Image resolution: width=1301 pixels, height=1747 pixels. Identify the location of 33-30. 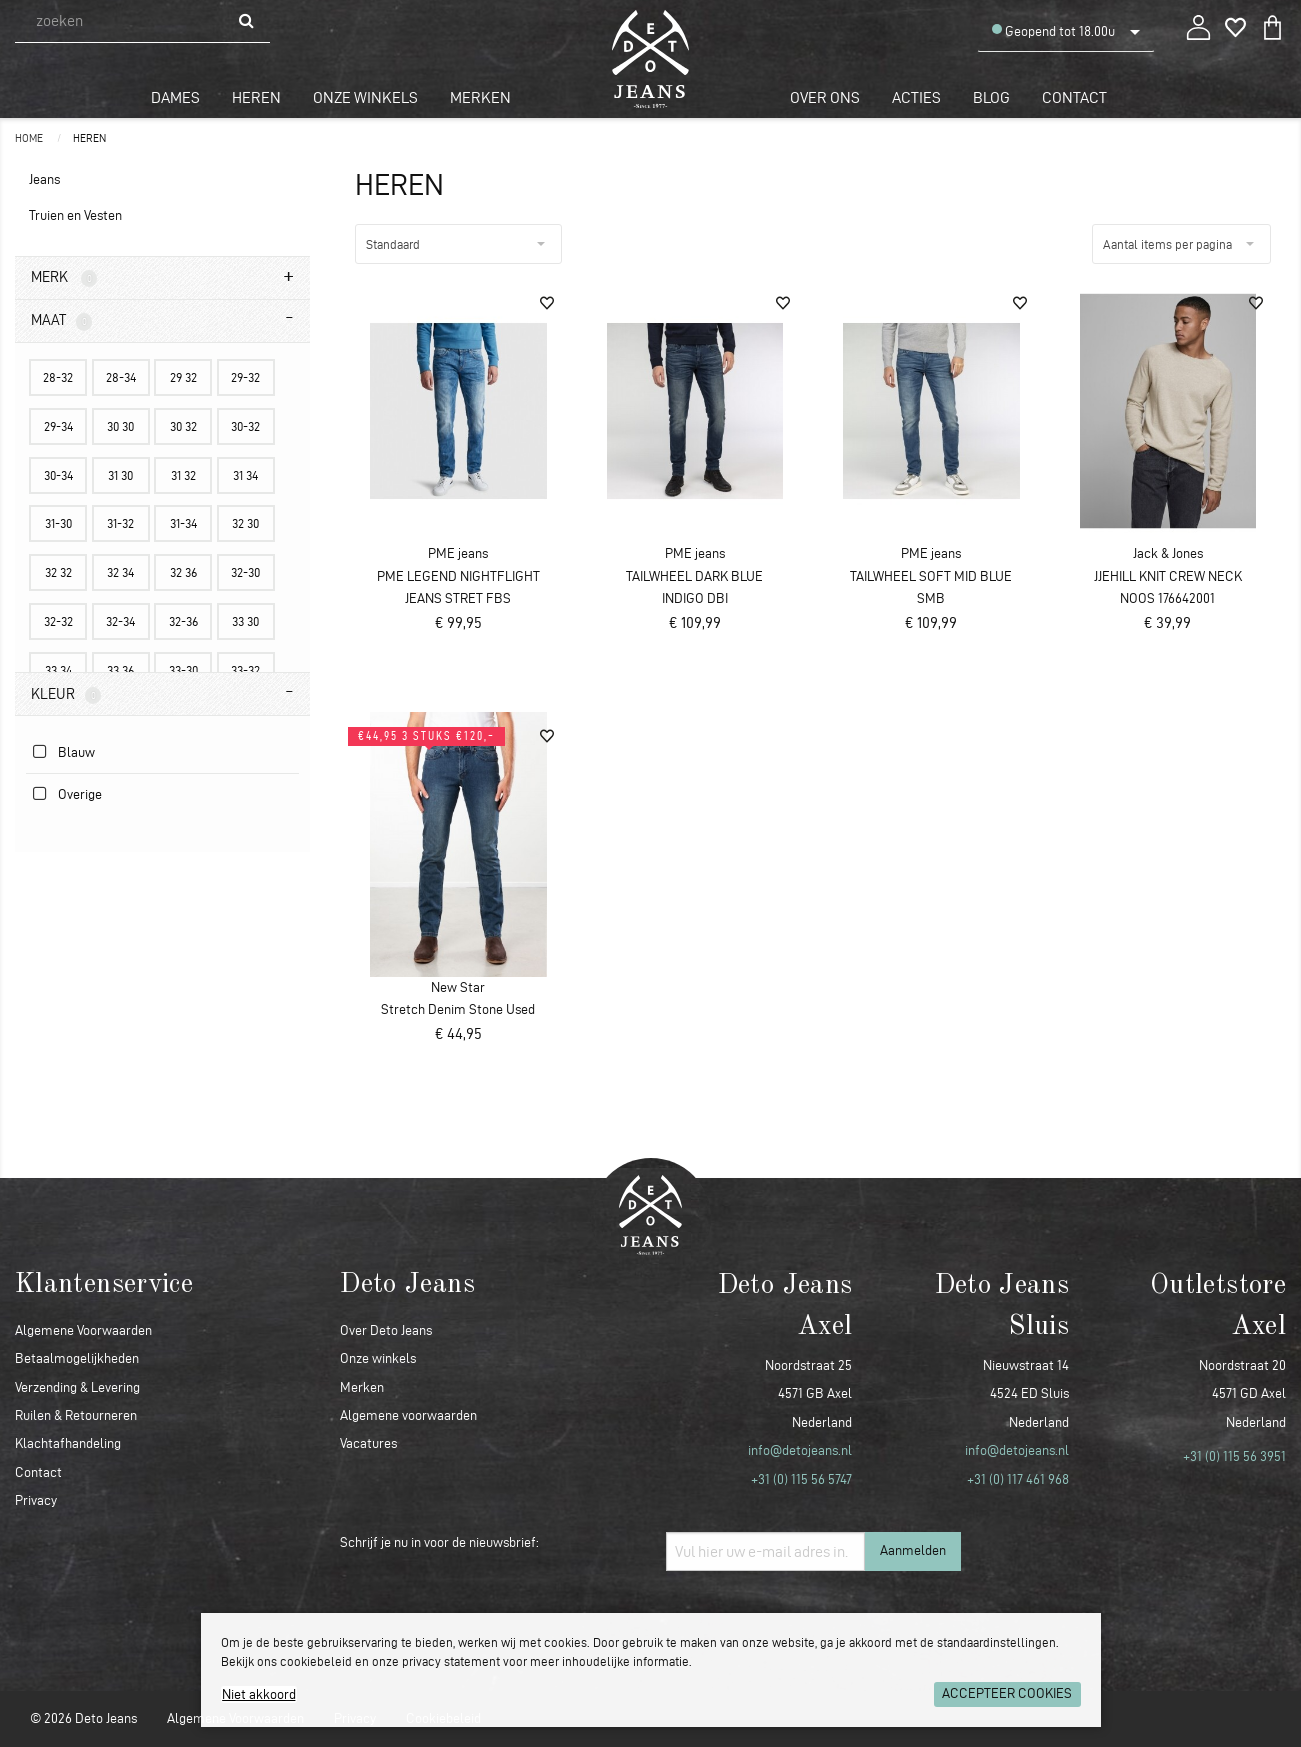
(183, 670).